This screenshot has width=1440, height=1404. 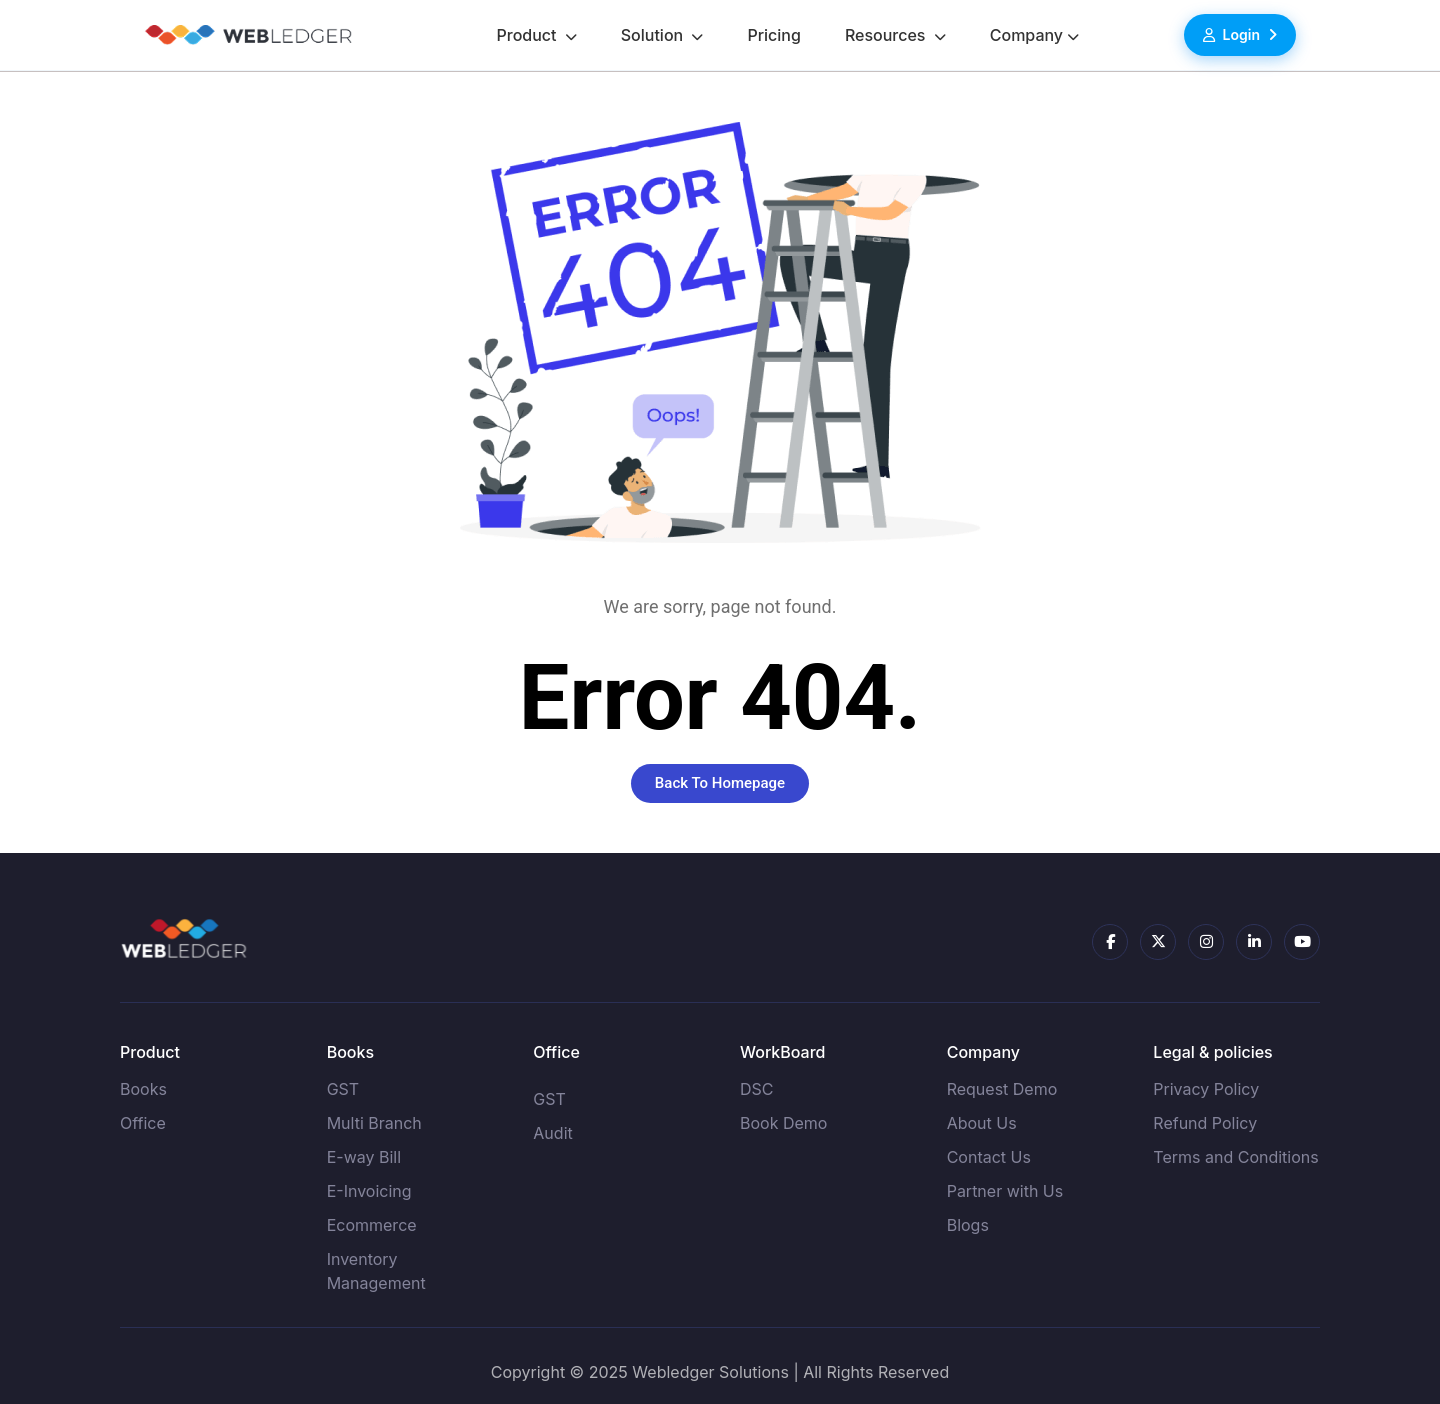 What do you see at coordinates (364, 1157) in the screenshot?
I see `E-way Bill` at bounding box center [364, 1157].